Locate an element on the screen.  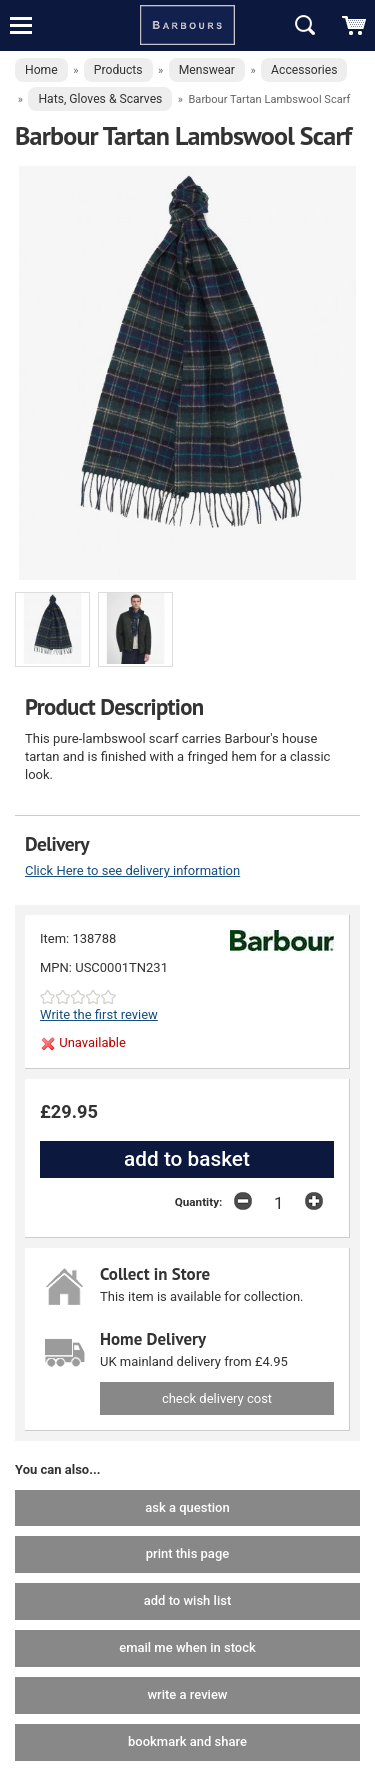
add to wish list is located at coordinates (187, 1600).